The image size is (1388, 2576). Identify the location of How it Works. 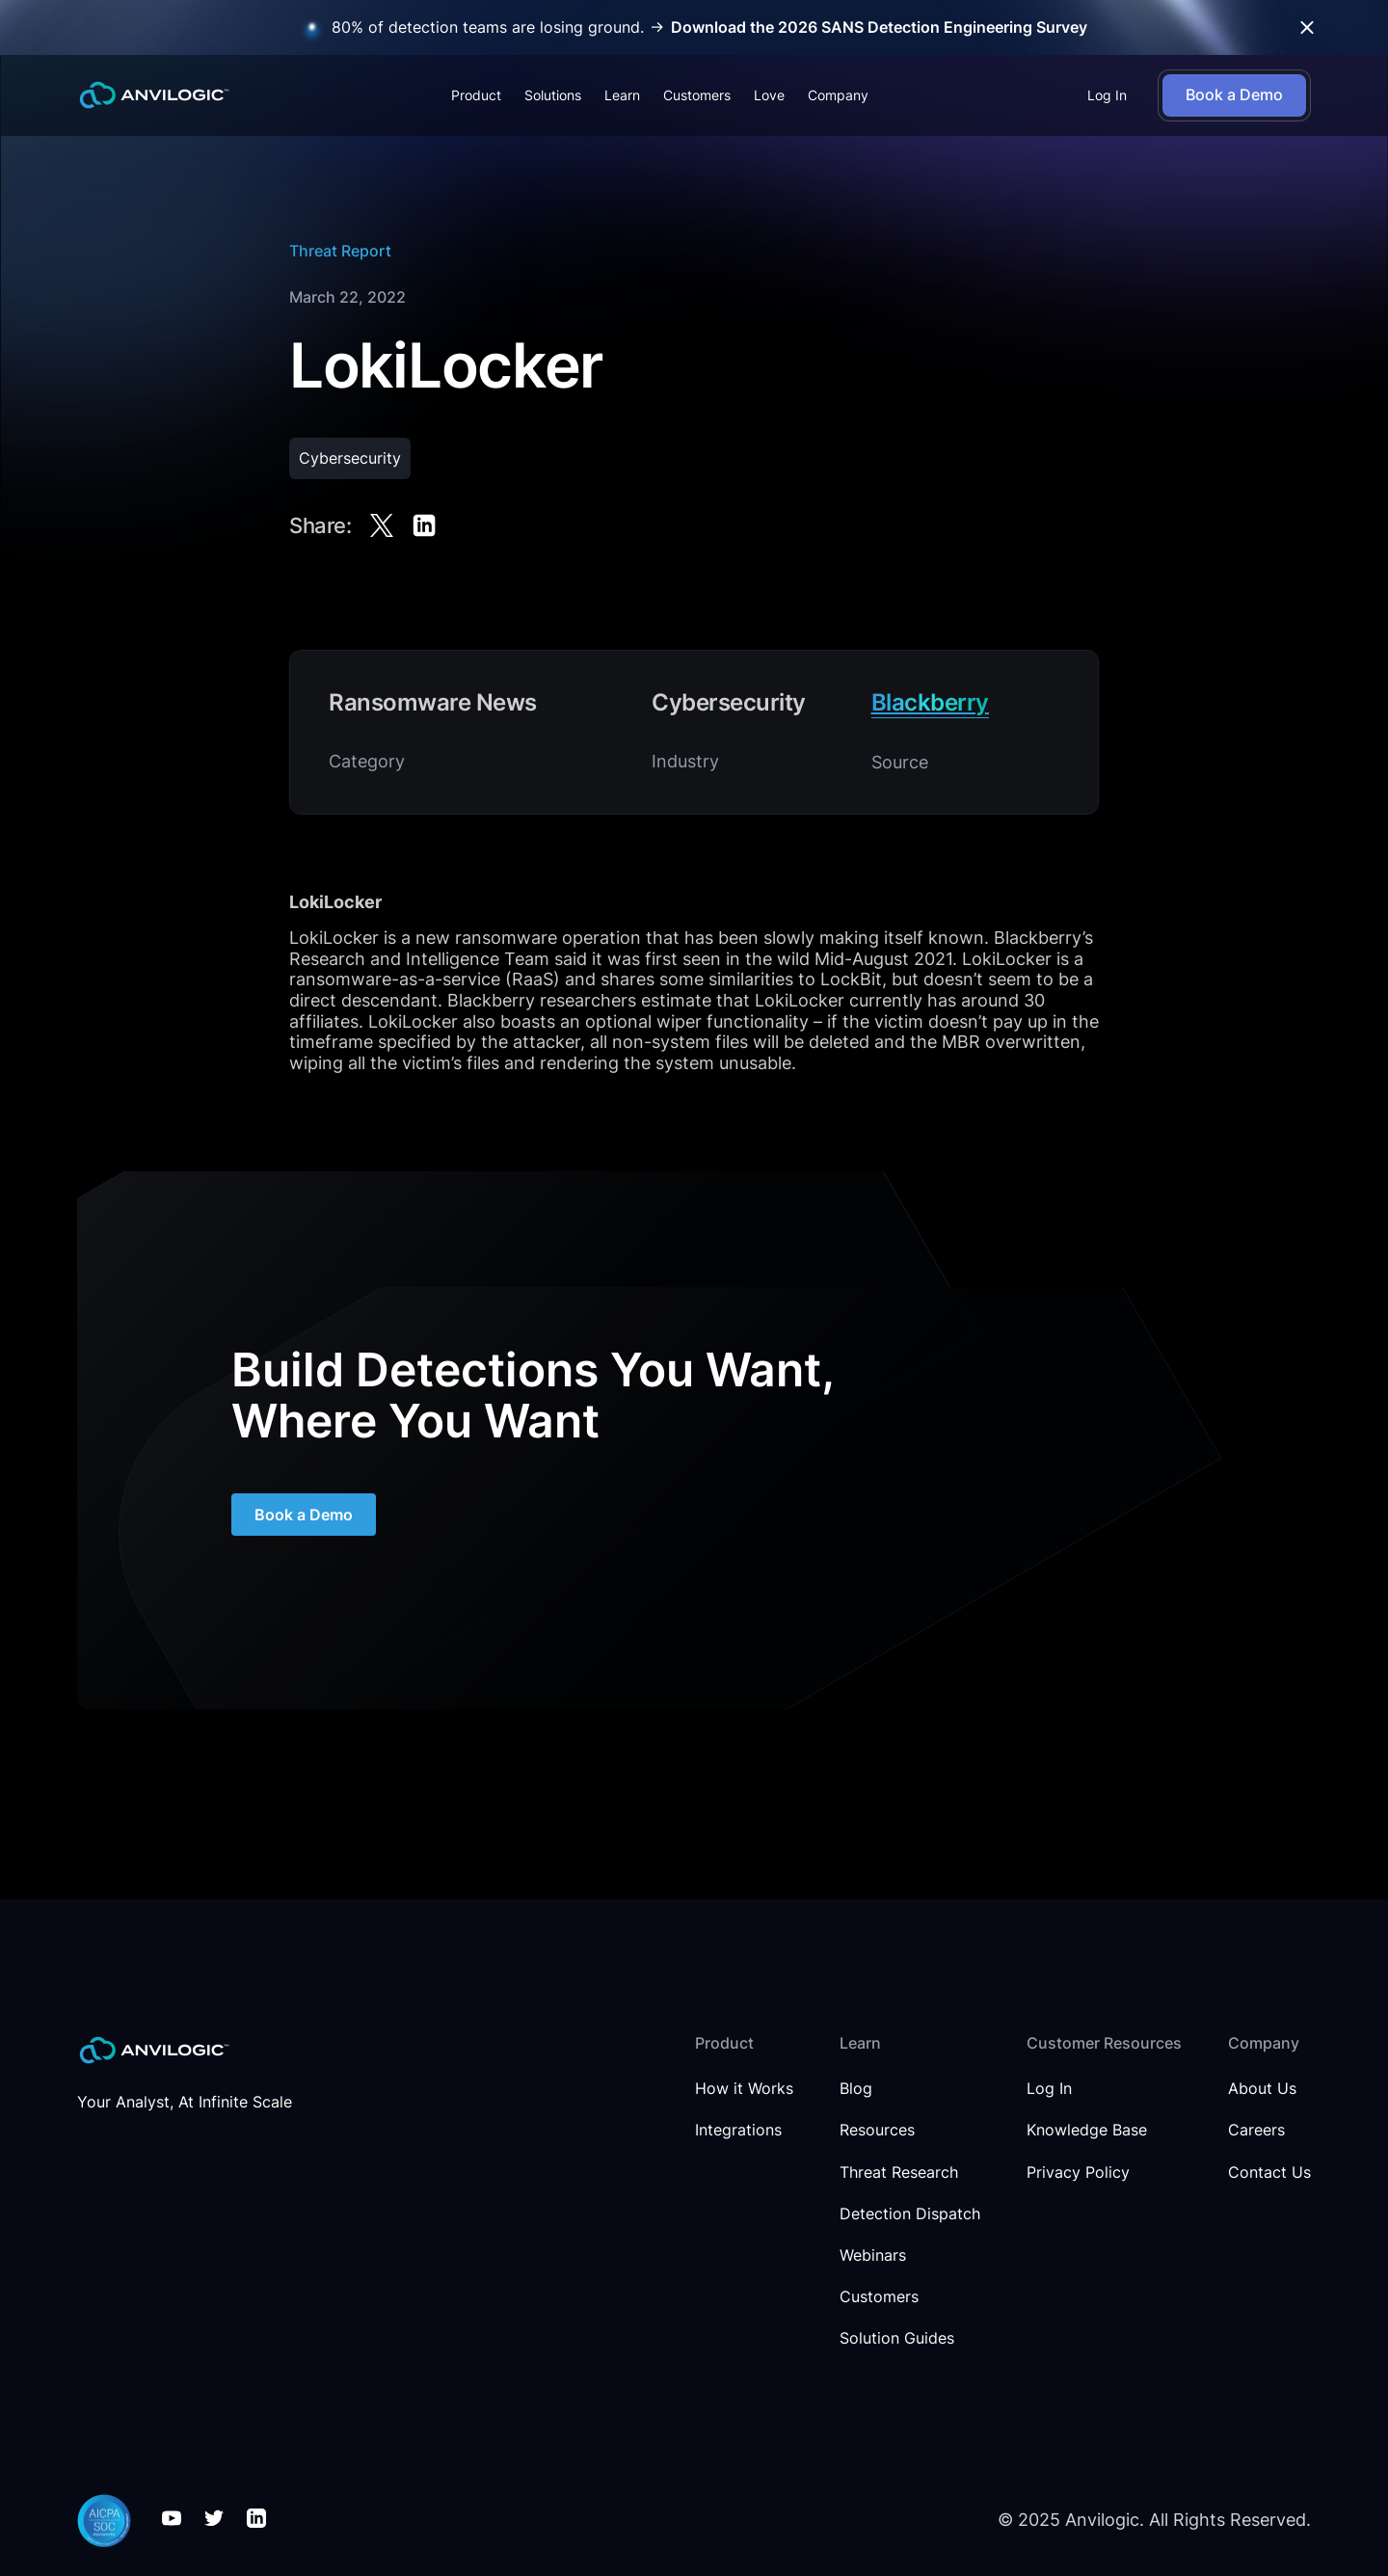
(744, 2089).